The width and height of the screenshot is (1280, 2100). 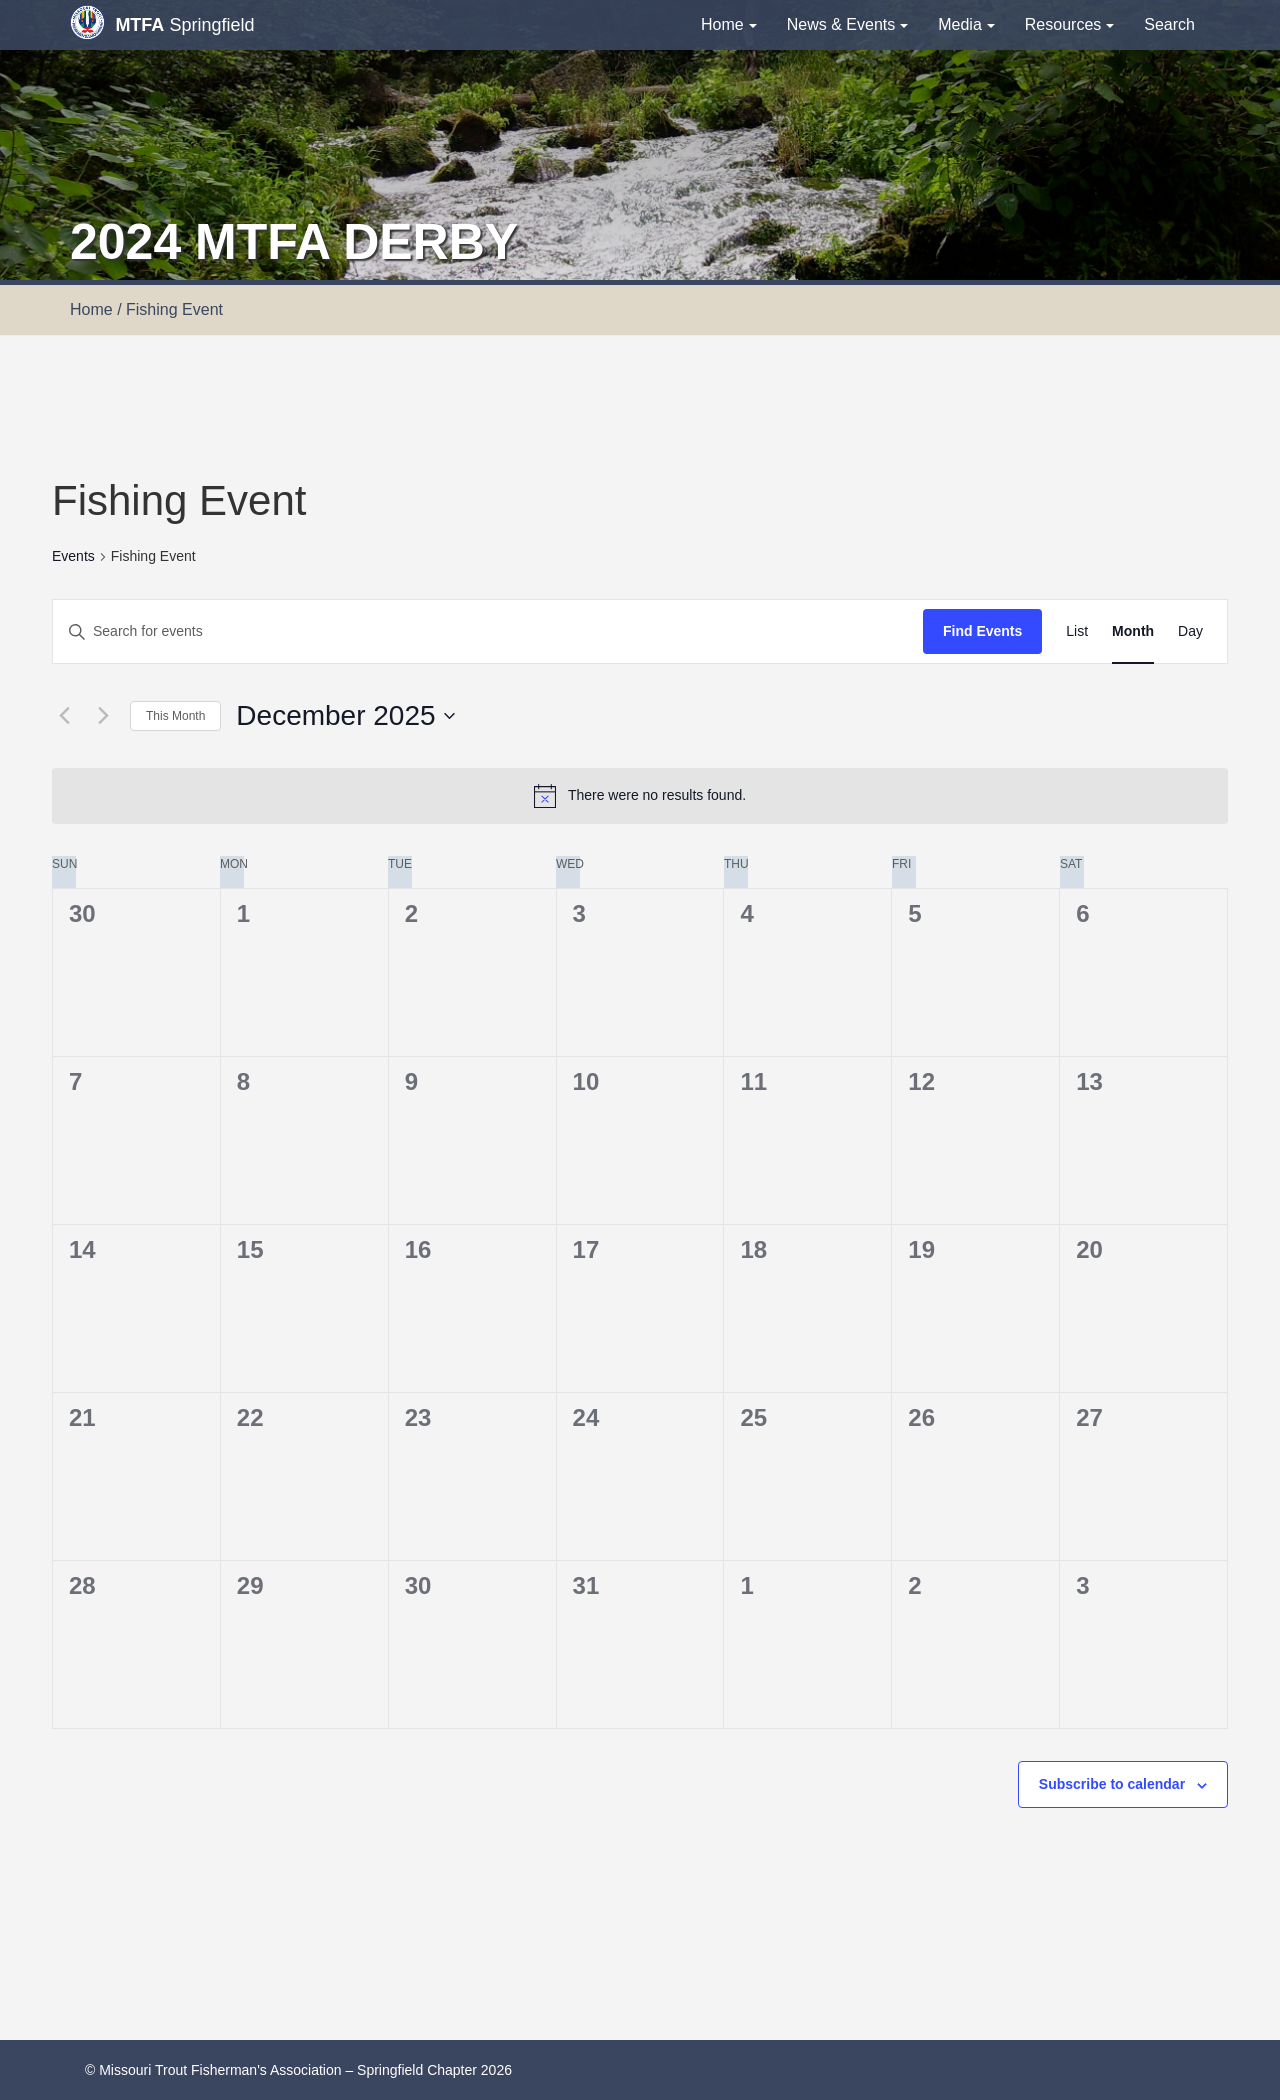 I want to click on [Previous month], so click(x=64, y=716).